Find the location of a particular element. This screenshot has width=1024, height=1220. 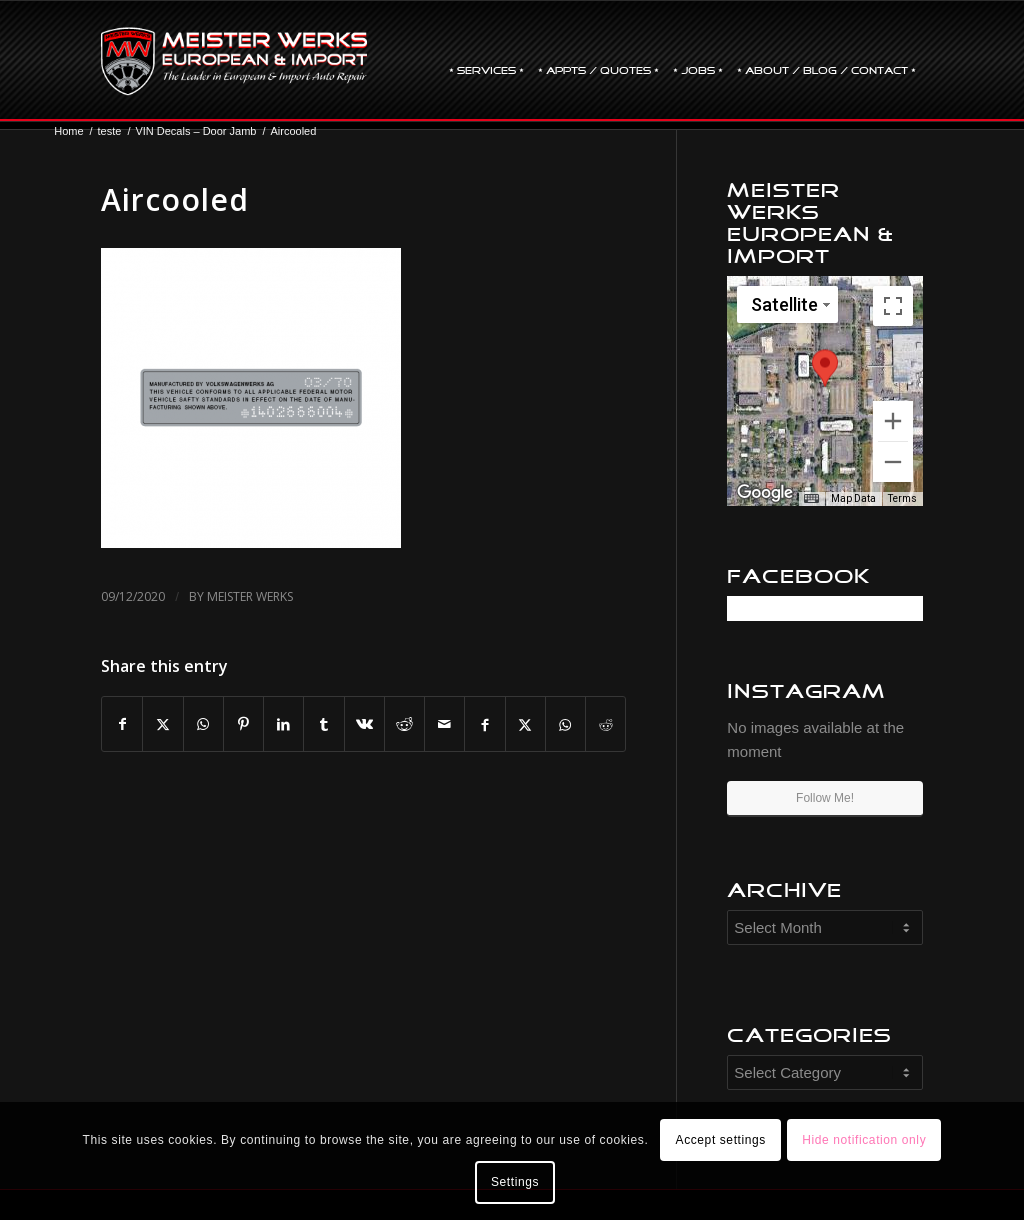

[Change map style] is located at coordinates (787, 304).